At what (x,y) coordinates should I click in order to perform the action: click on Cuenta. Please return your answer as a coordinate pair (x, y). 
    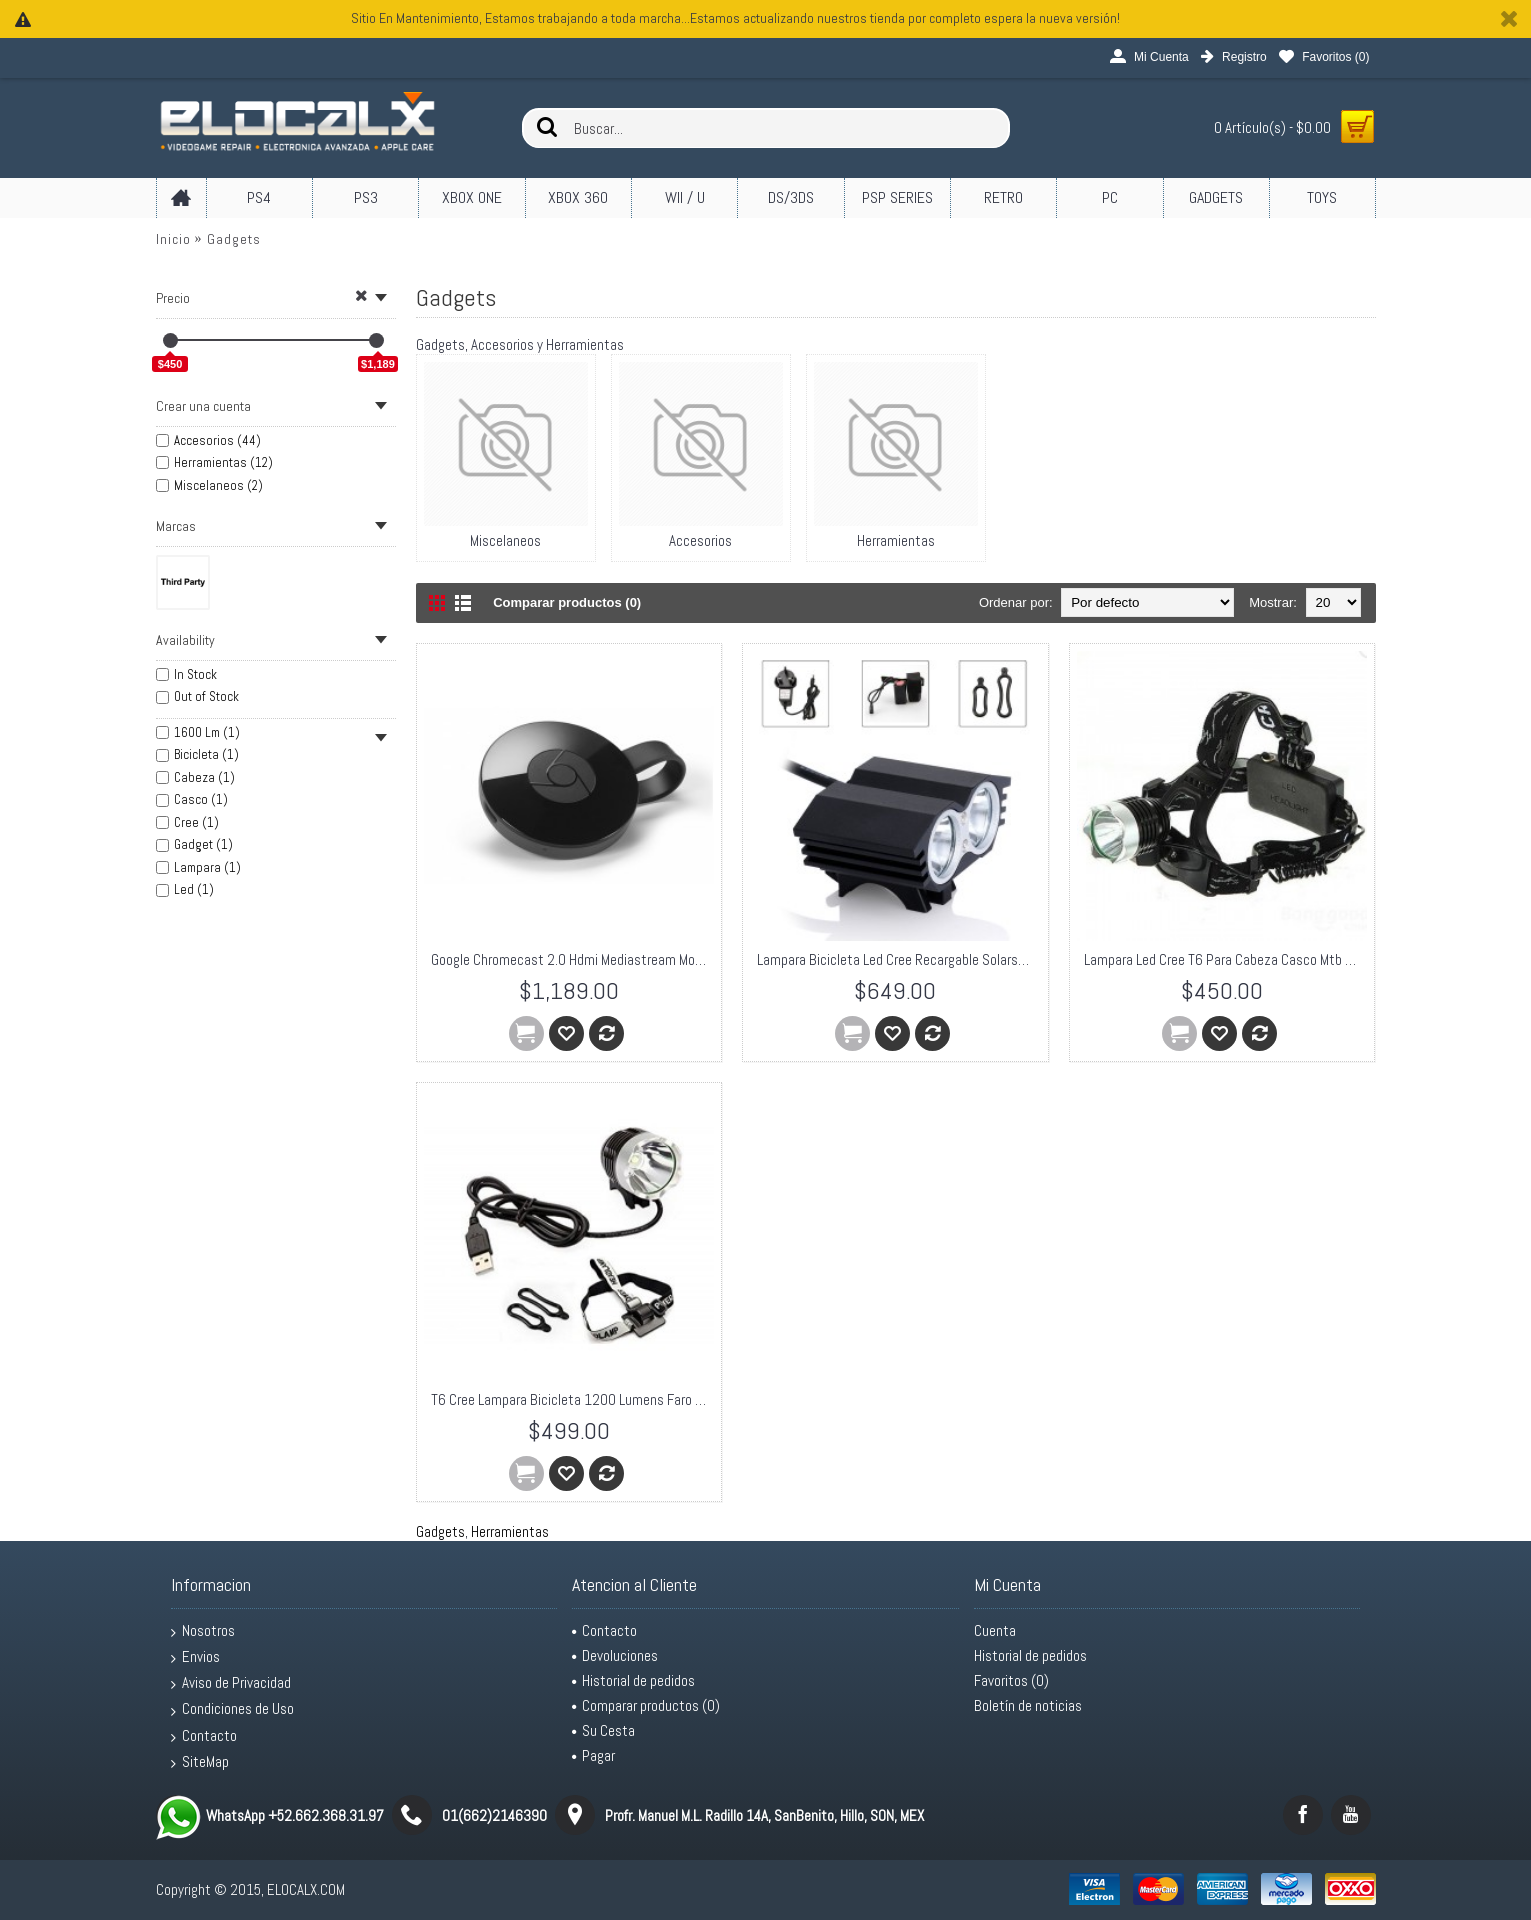
    Looking at the image, I should click on (995, 1630).